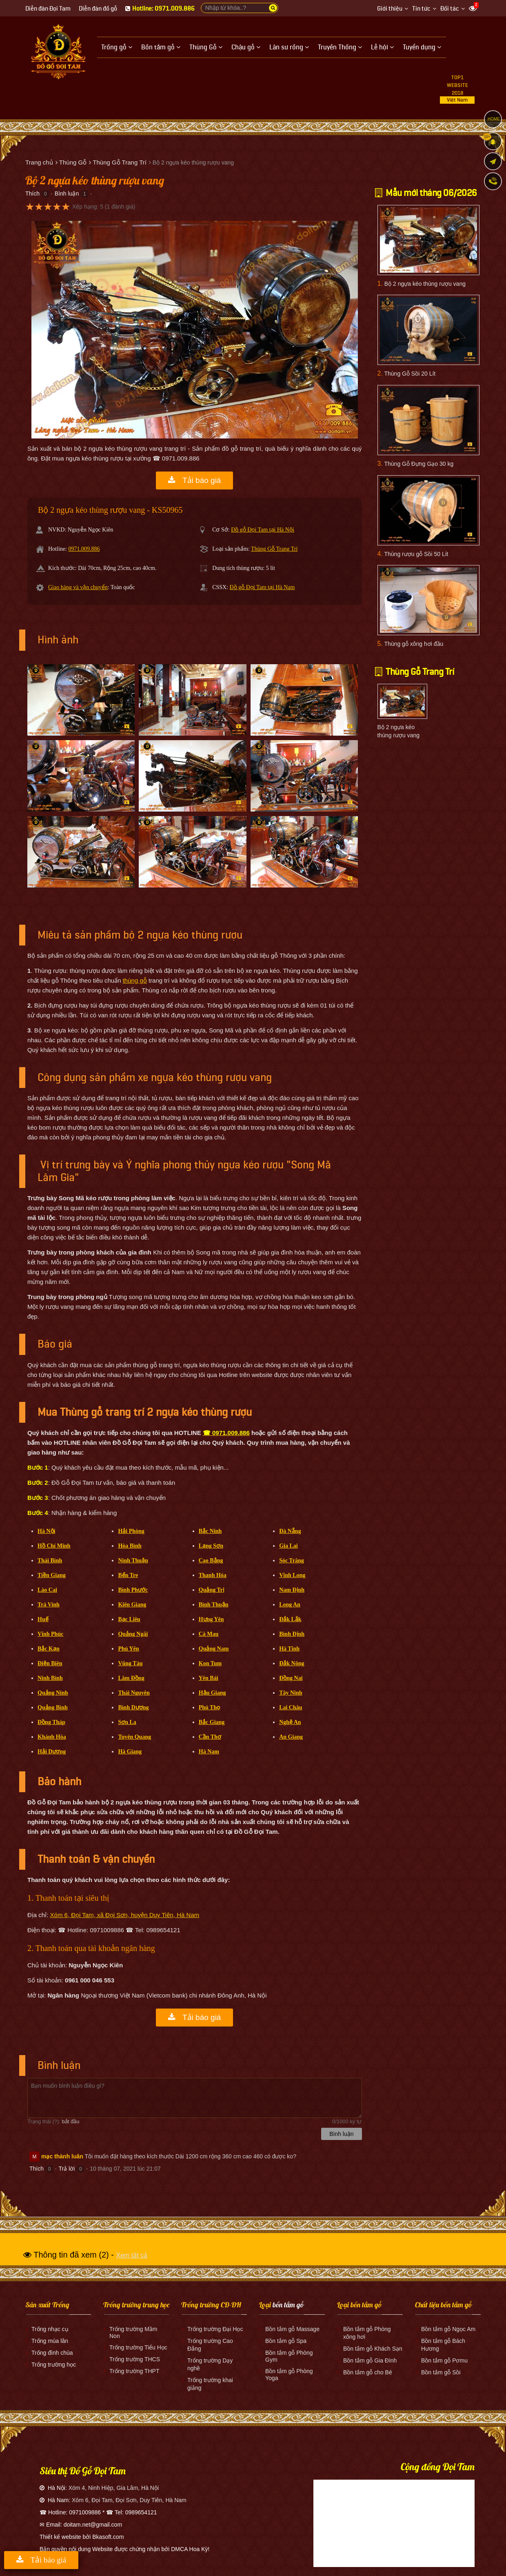  I want to click on Trống đình chùa, so click(52, 2352).